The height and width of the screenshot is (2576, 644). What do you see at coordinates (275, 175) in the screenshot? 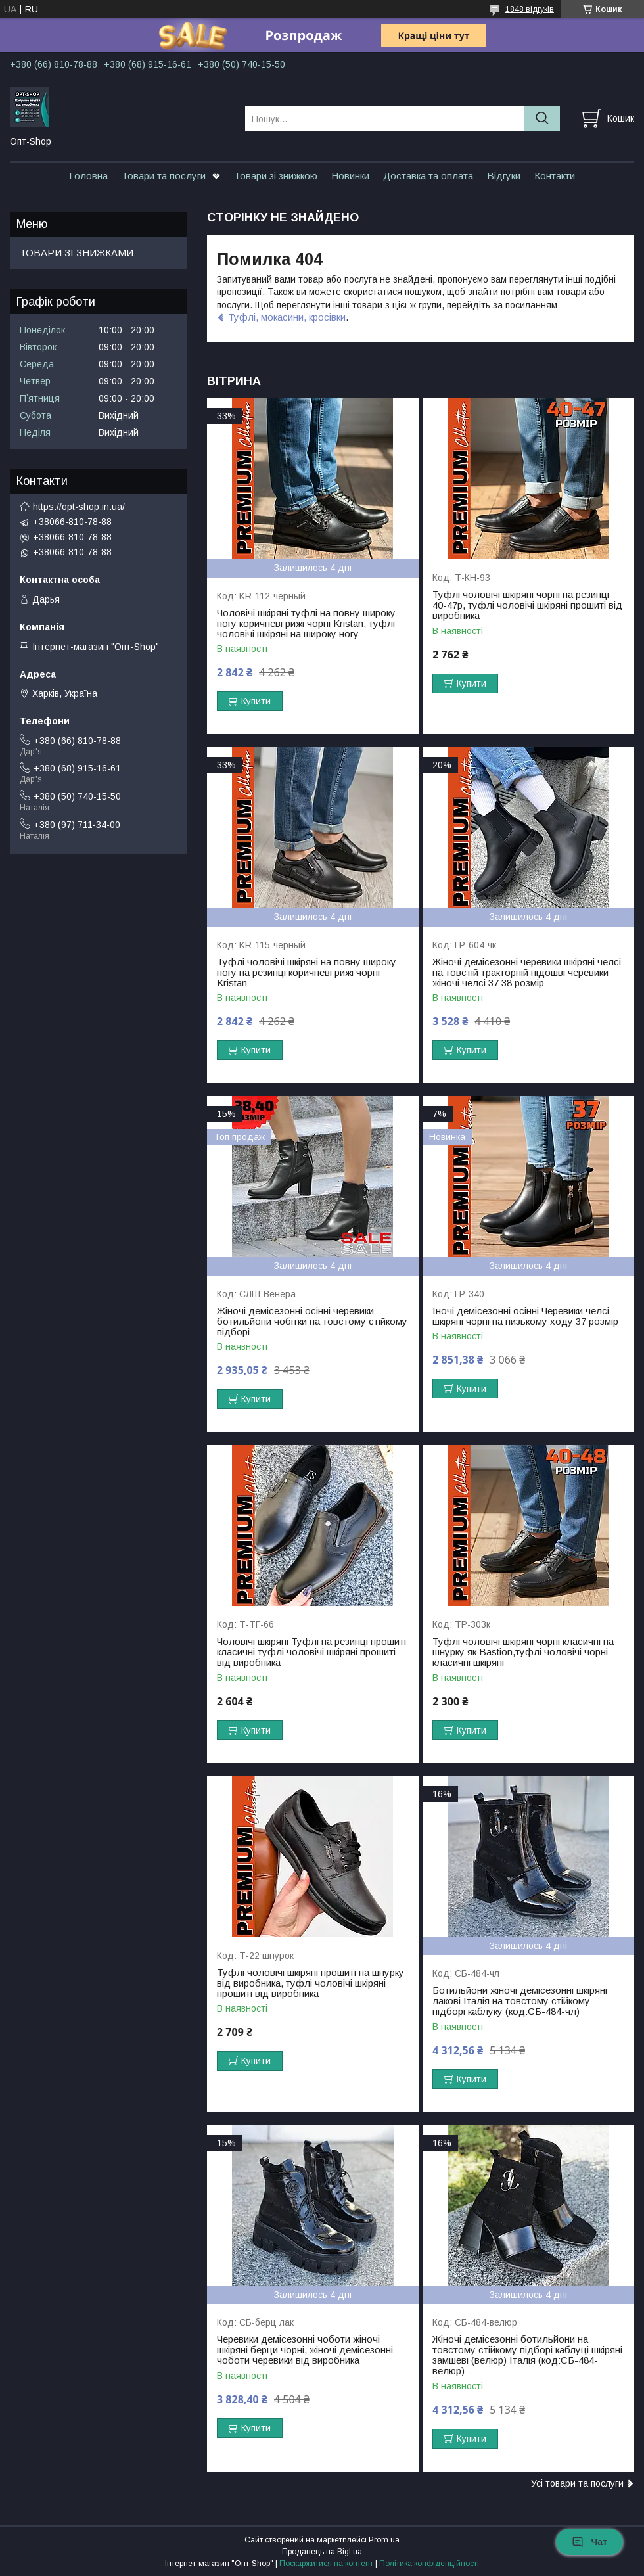
I see `Товари зі знижкою` at bounding box center [275, 175].